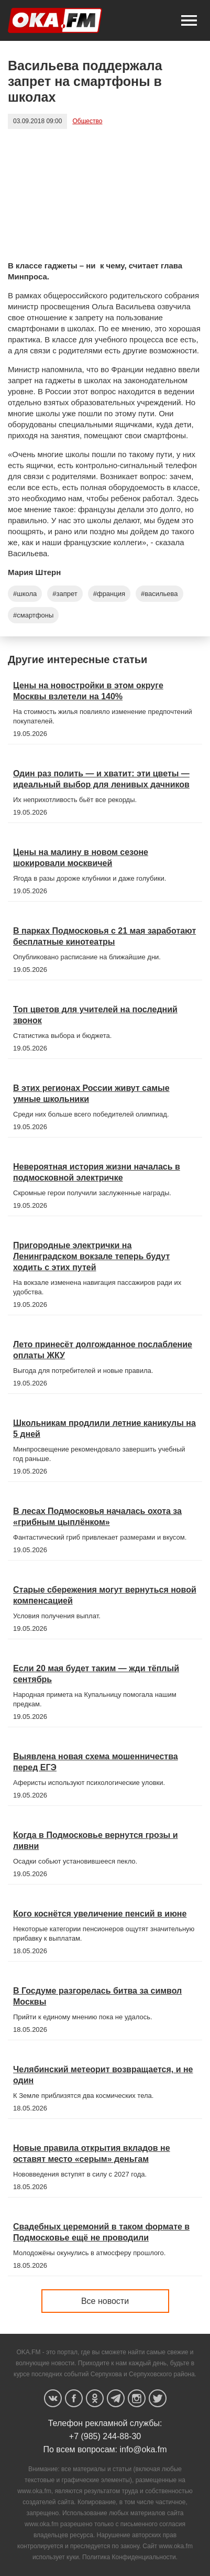 This screenshot has height=2576, width=210. I want to click on Когда в Подмосковье вернутся грозы и ливни, so click(95, 1840).